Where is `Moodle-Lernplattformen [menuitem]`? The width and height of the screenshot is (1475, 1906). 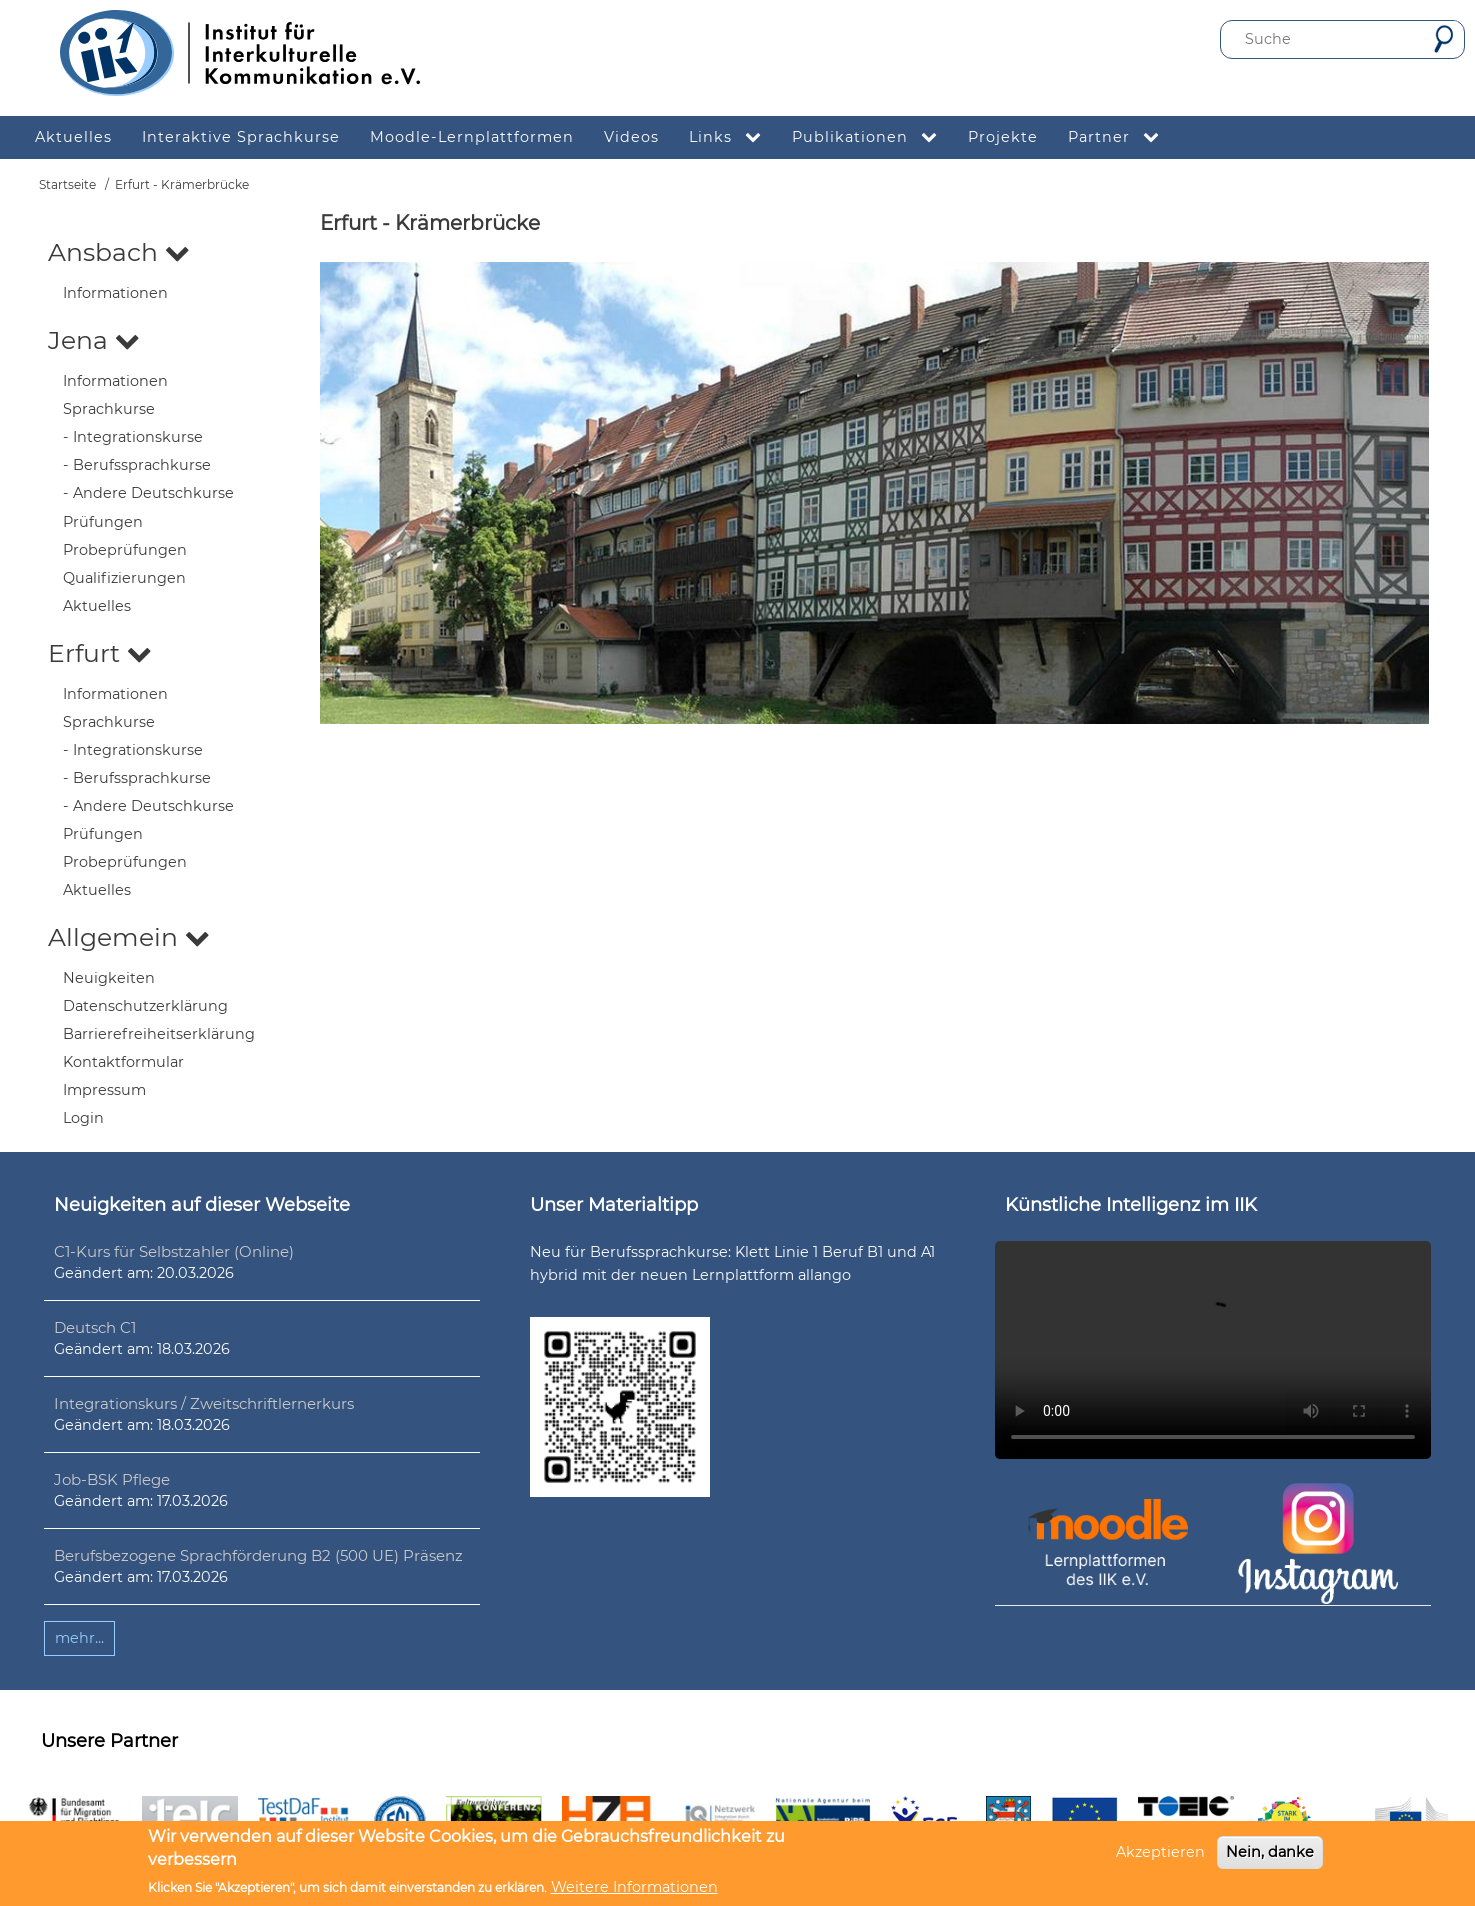
Moodle-Lernplattformen [menuitem] is located at coordinates (472, 137).